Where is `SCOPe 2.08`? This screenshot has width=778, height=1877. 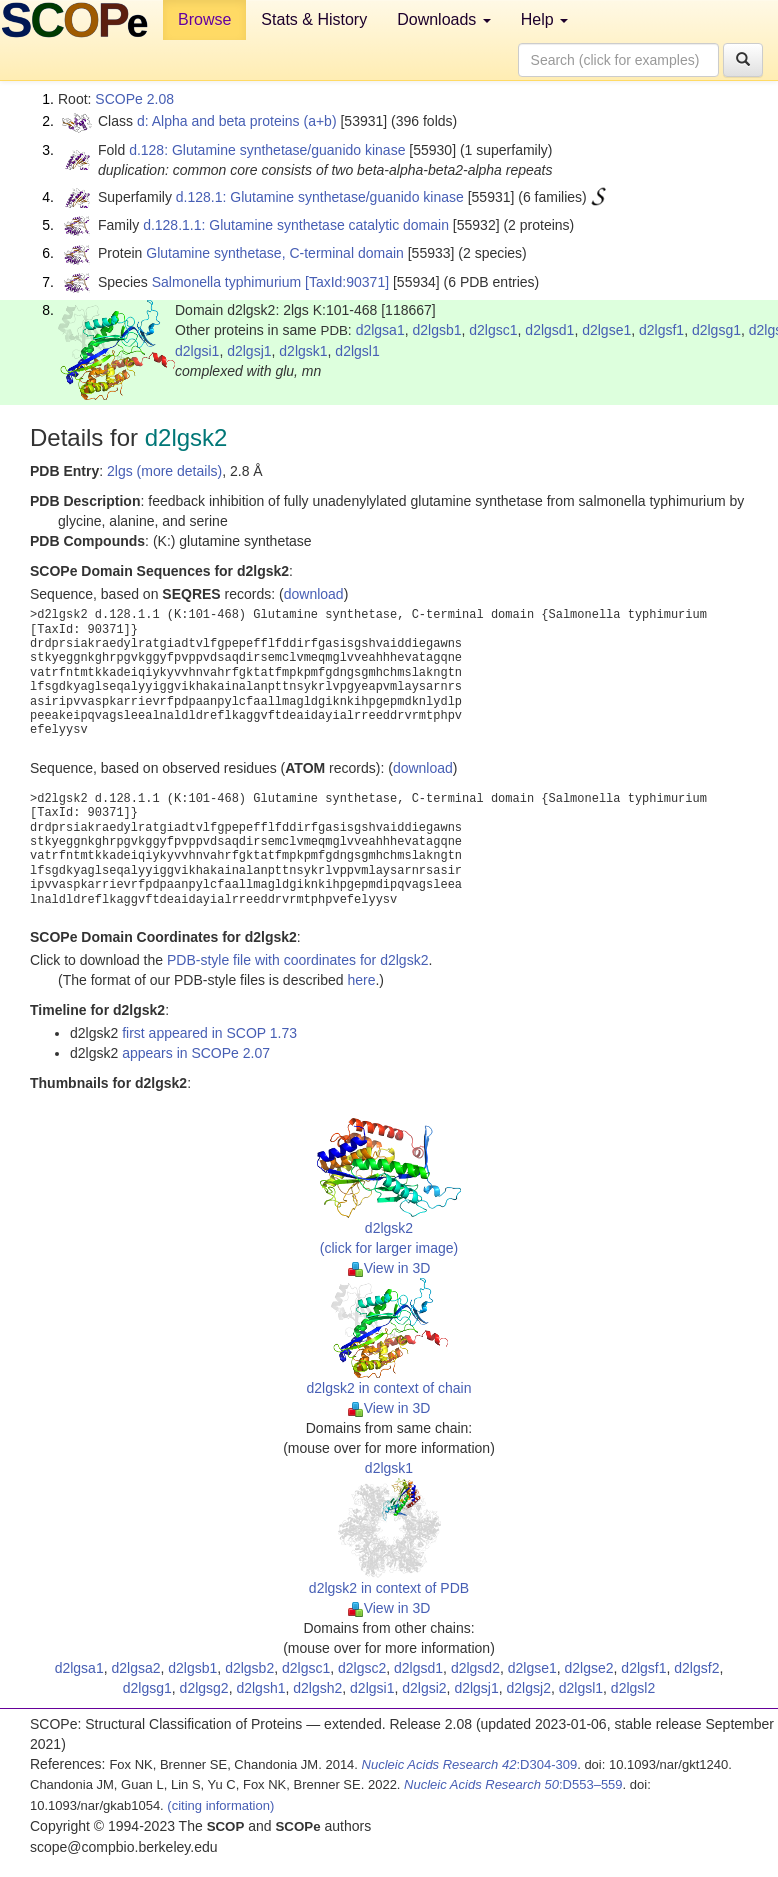 SCOPe 2.08 is located at coordinates (134, 99).